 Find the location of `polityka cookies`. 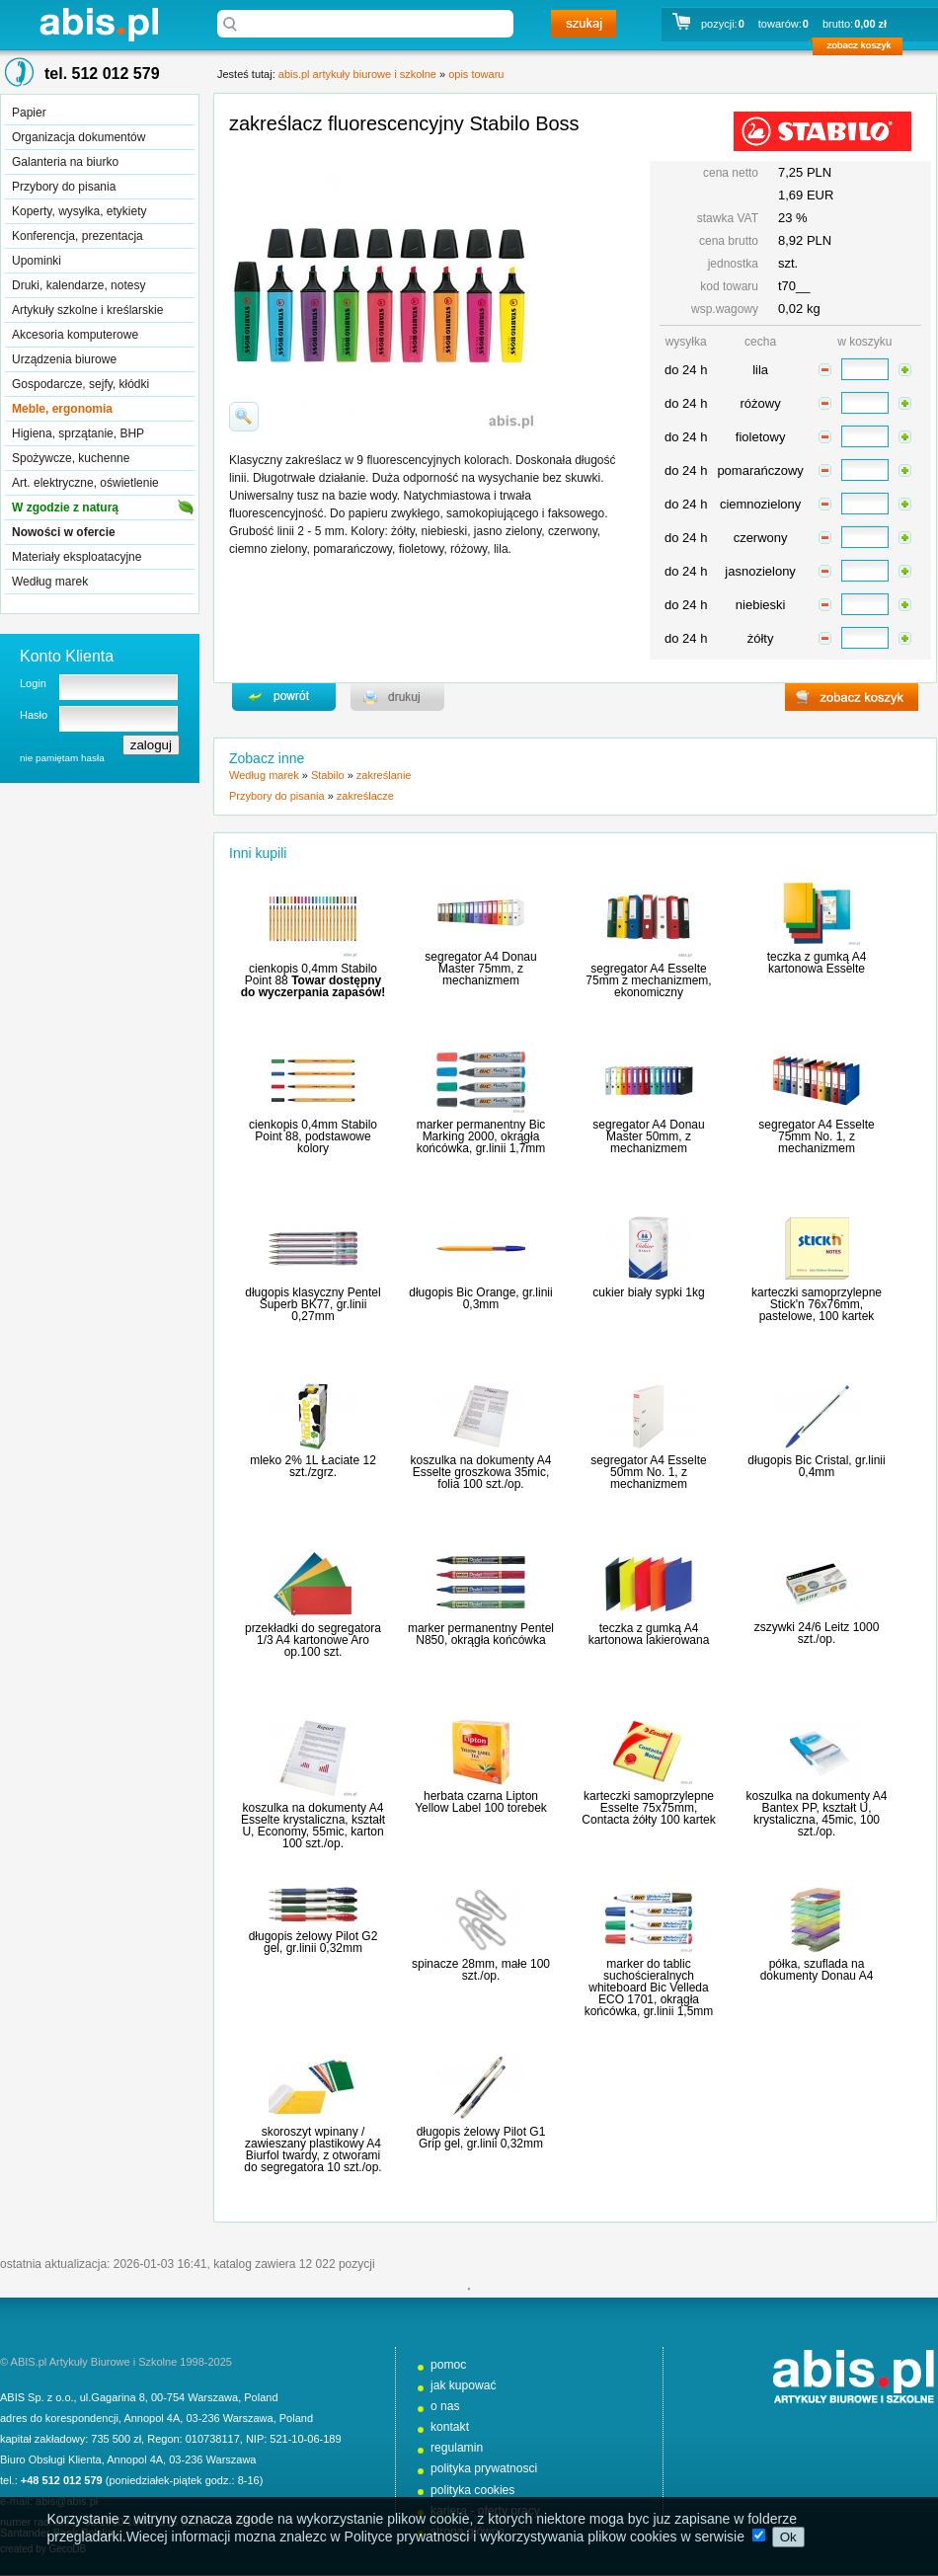

polityka cookies is located at coordinates (472, 2490).